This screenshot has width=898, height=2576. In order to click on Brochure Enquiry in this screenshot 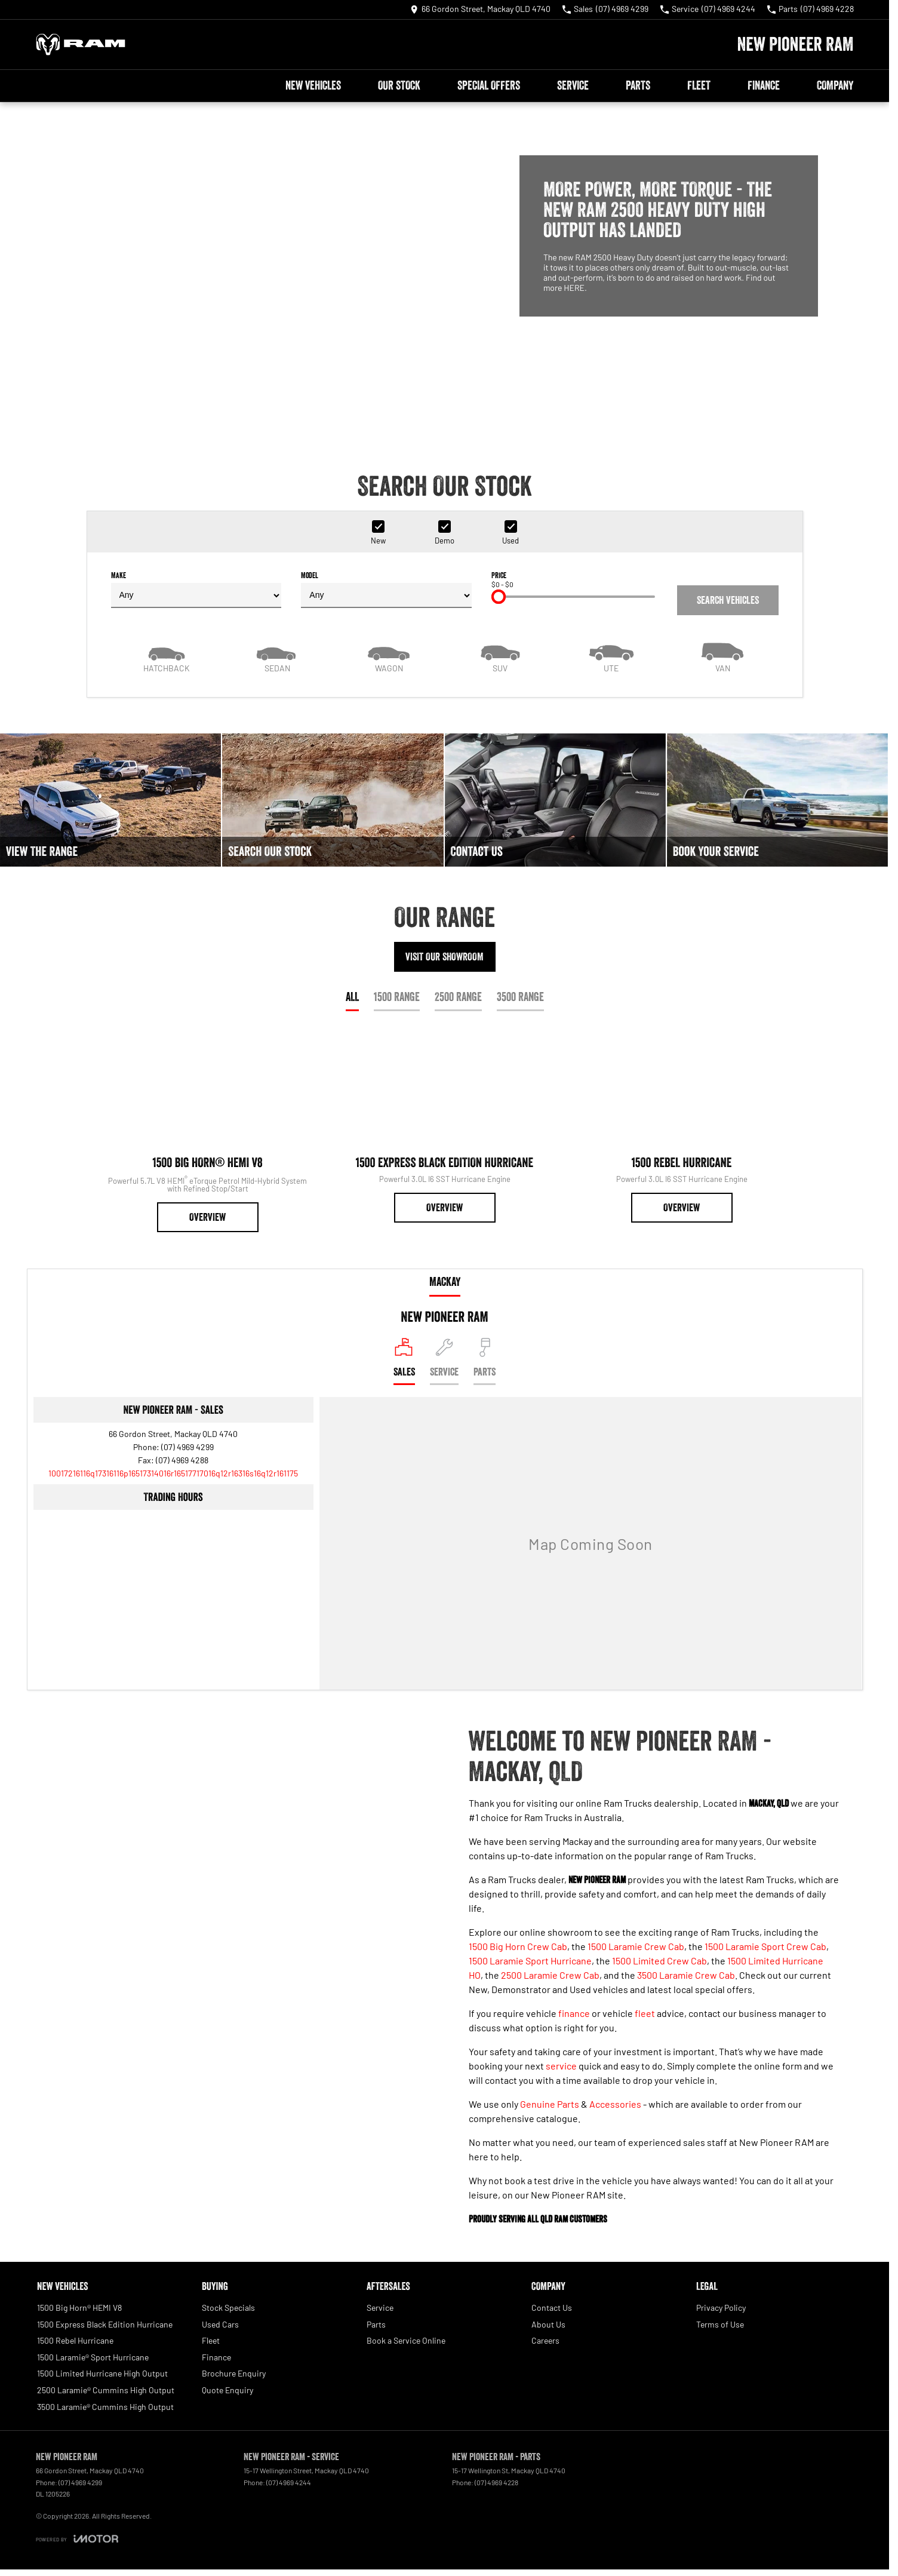, I will do `click(234, 2373)`.